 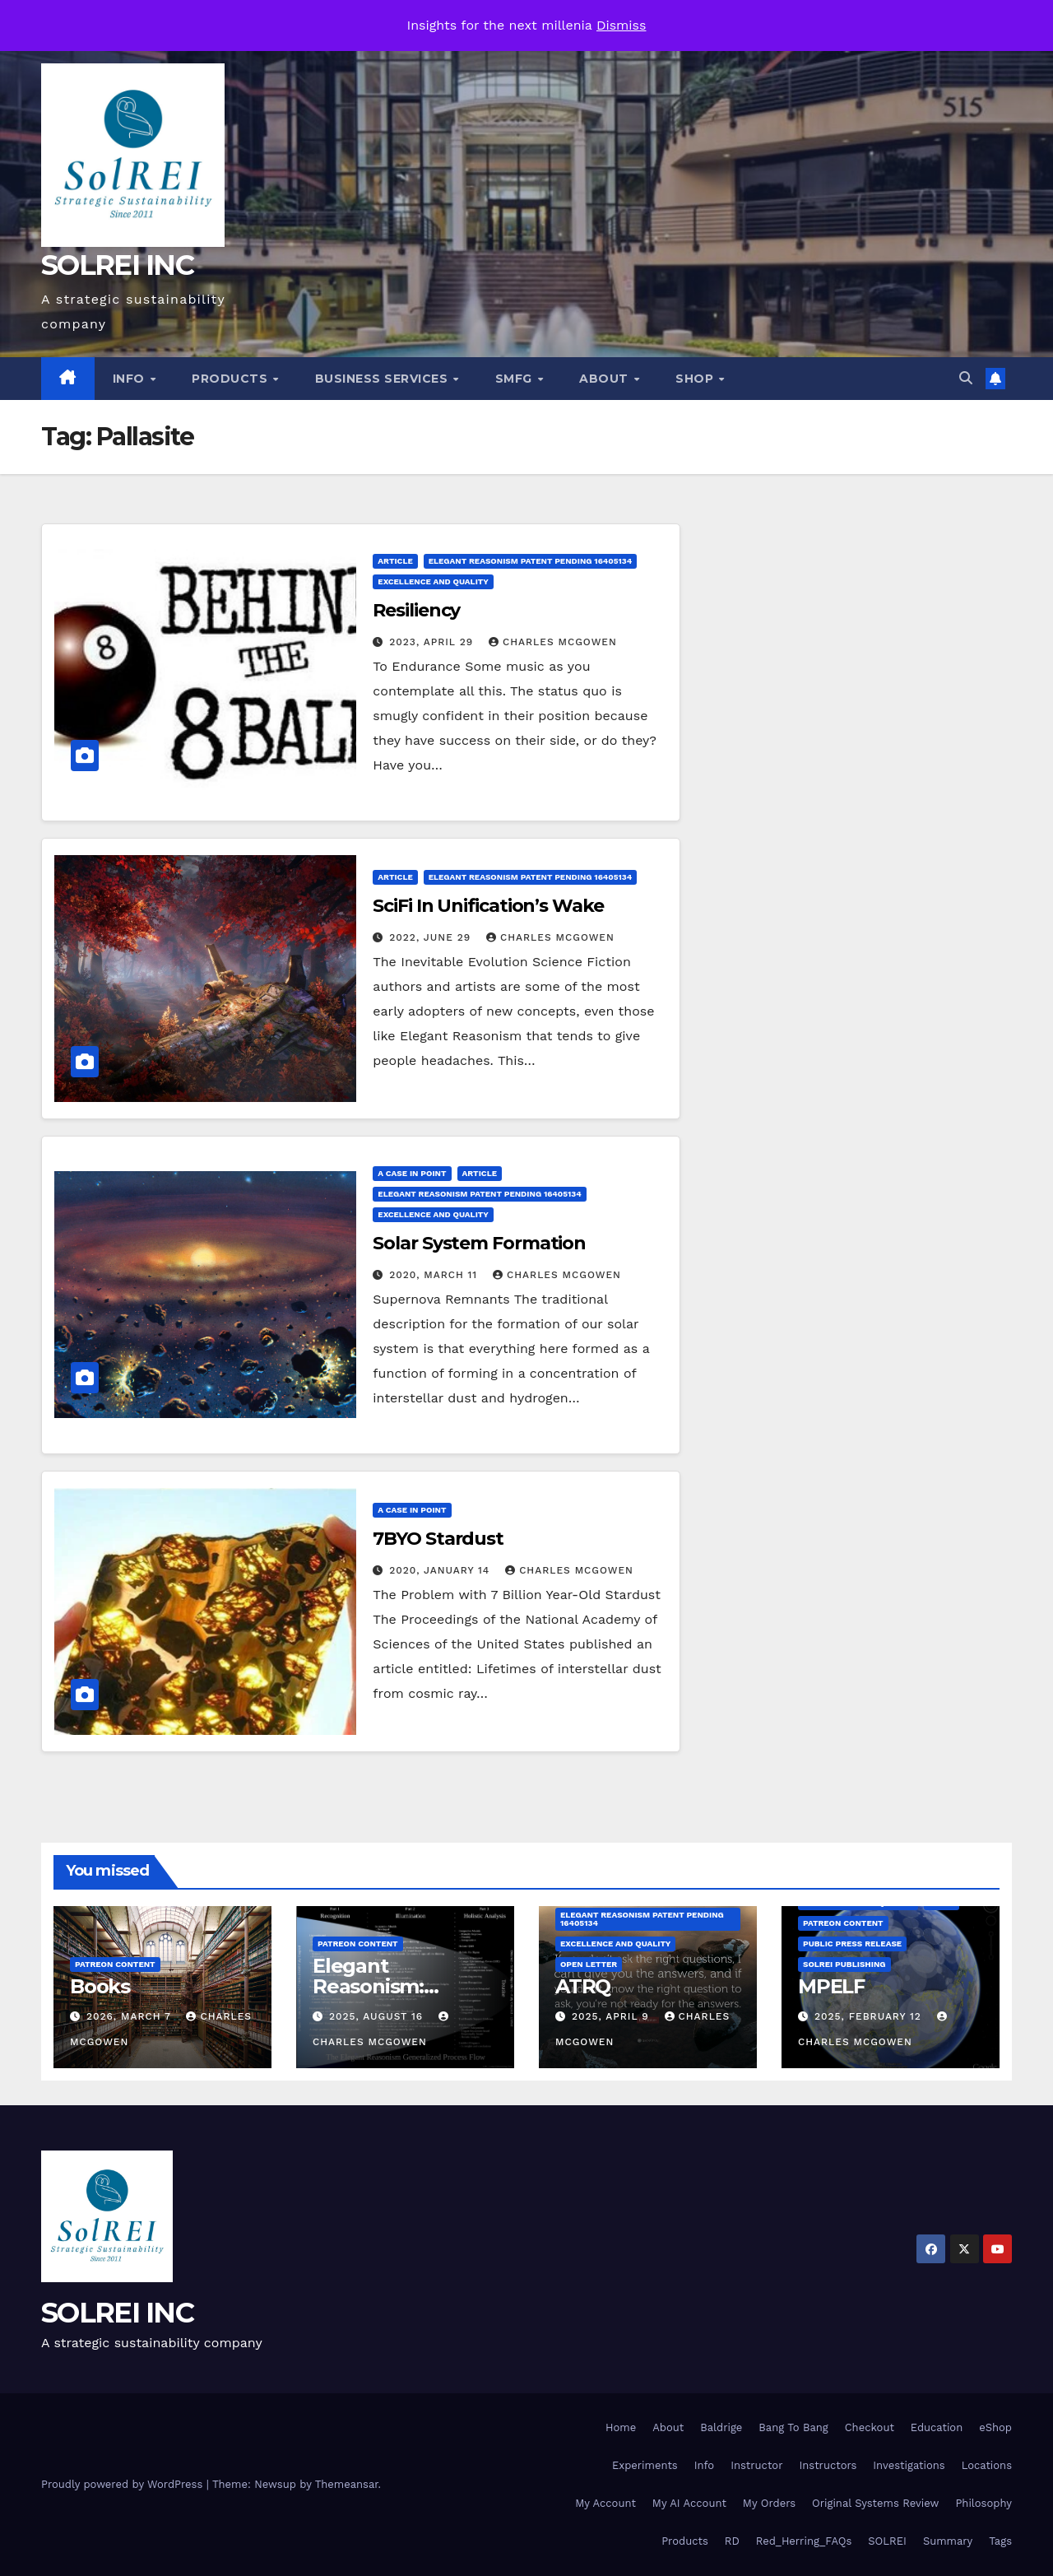 What do you see at coordinates (947, 2541) in the screenshot?
I see `Summary` at bounding box center [947, 2541].